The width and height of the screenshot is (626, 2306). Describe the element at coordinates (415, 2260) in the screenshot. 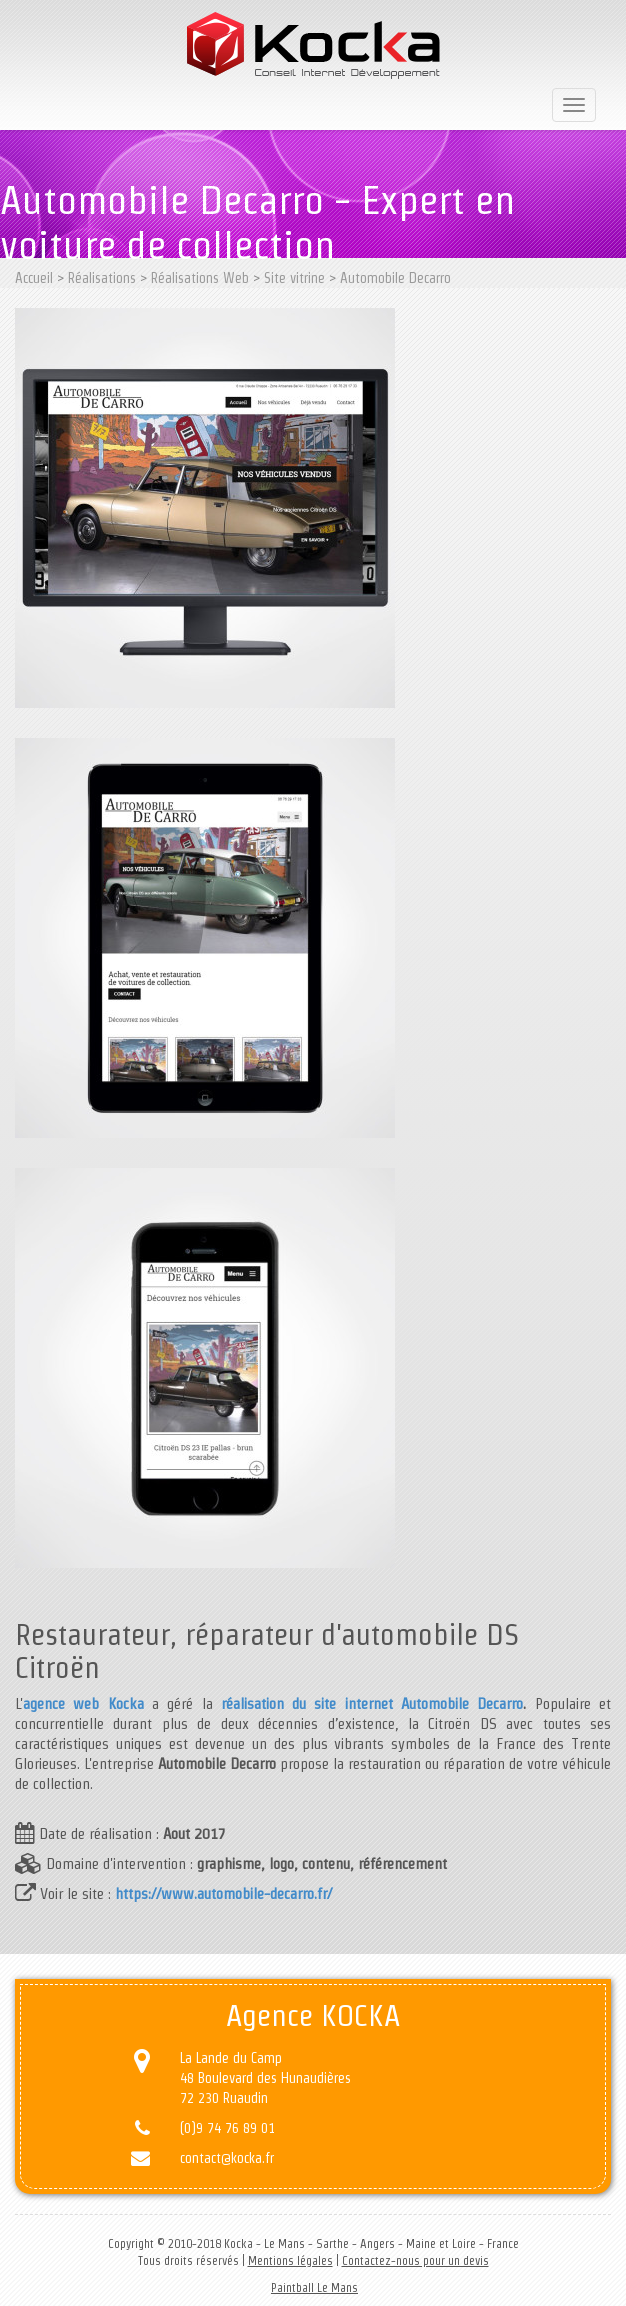

I see `Contactez-nous pour un devis` at that location.